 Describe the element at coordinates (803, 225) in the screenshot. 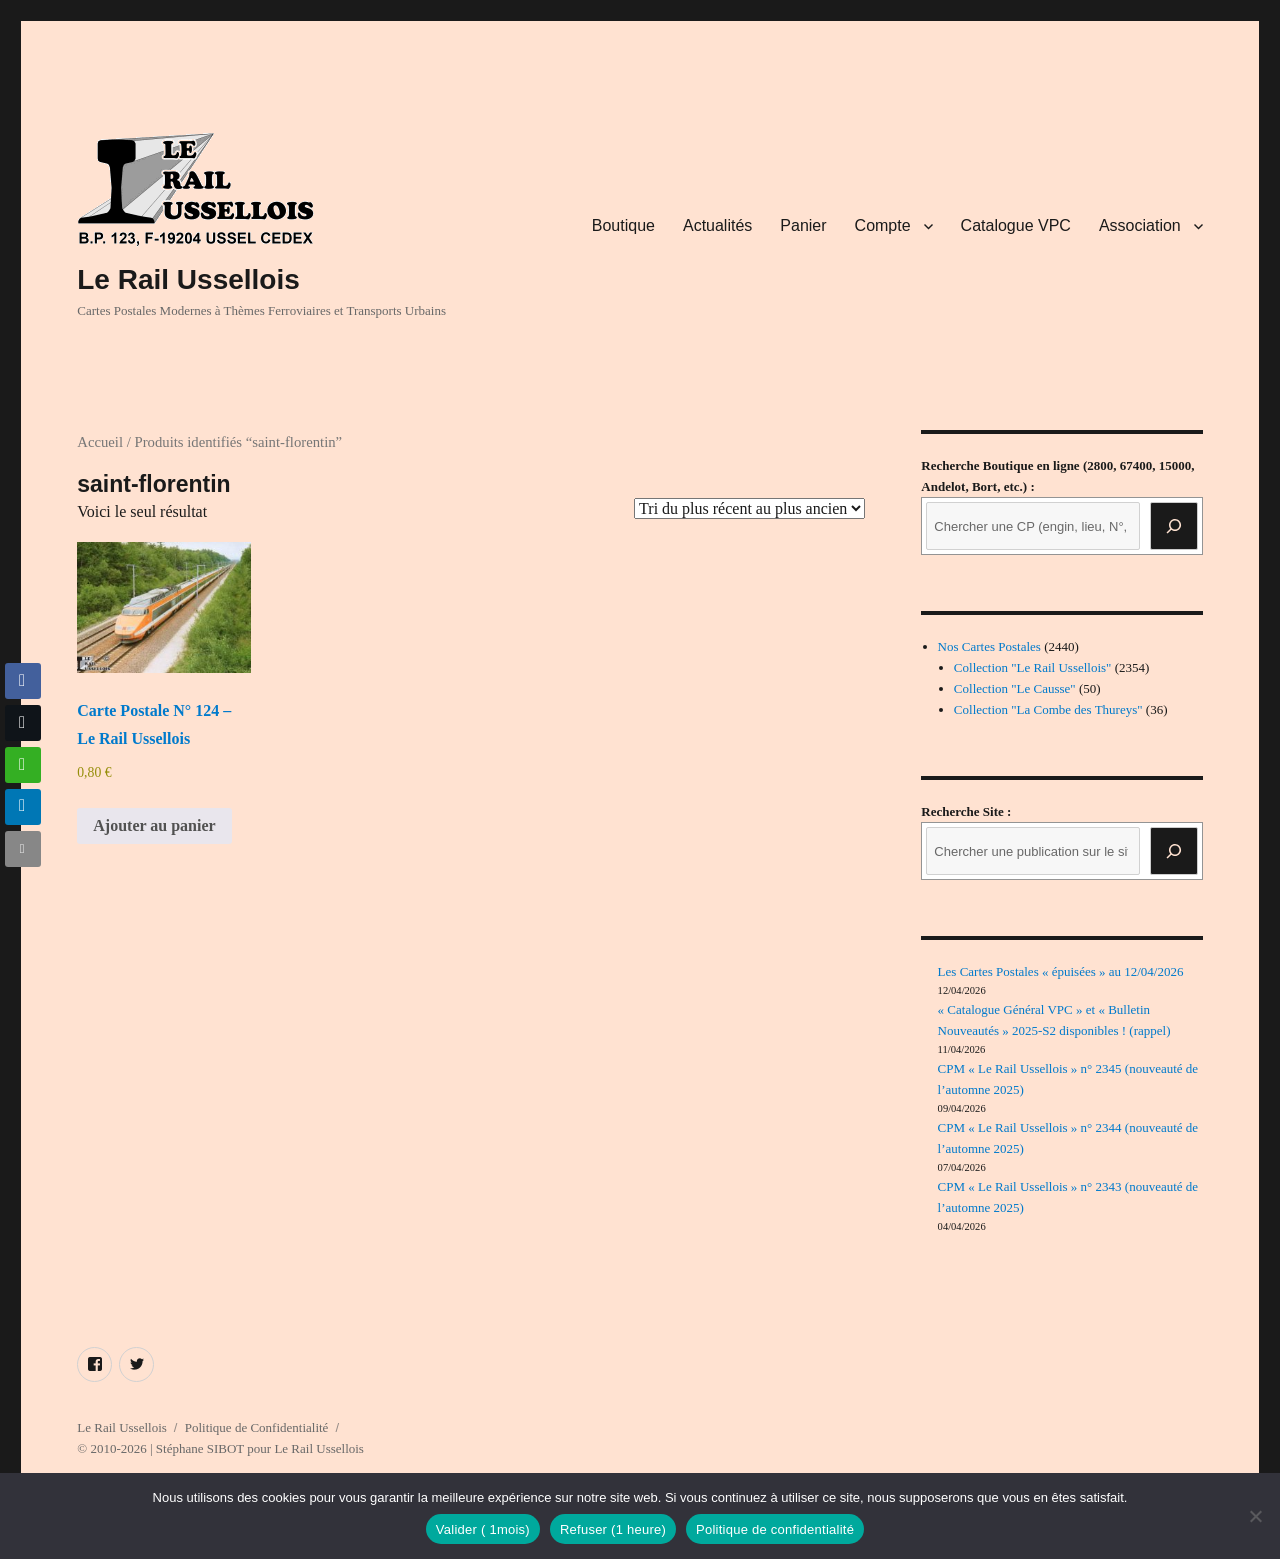

I see `Panier` at that location.